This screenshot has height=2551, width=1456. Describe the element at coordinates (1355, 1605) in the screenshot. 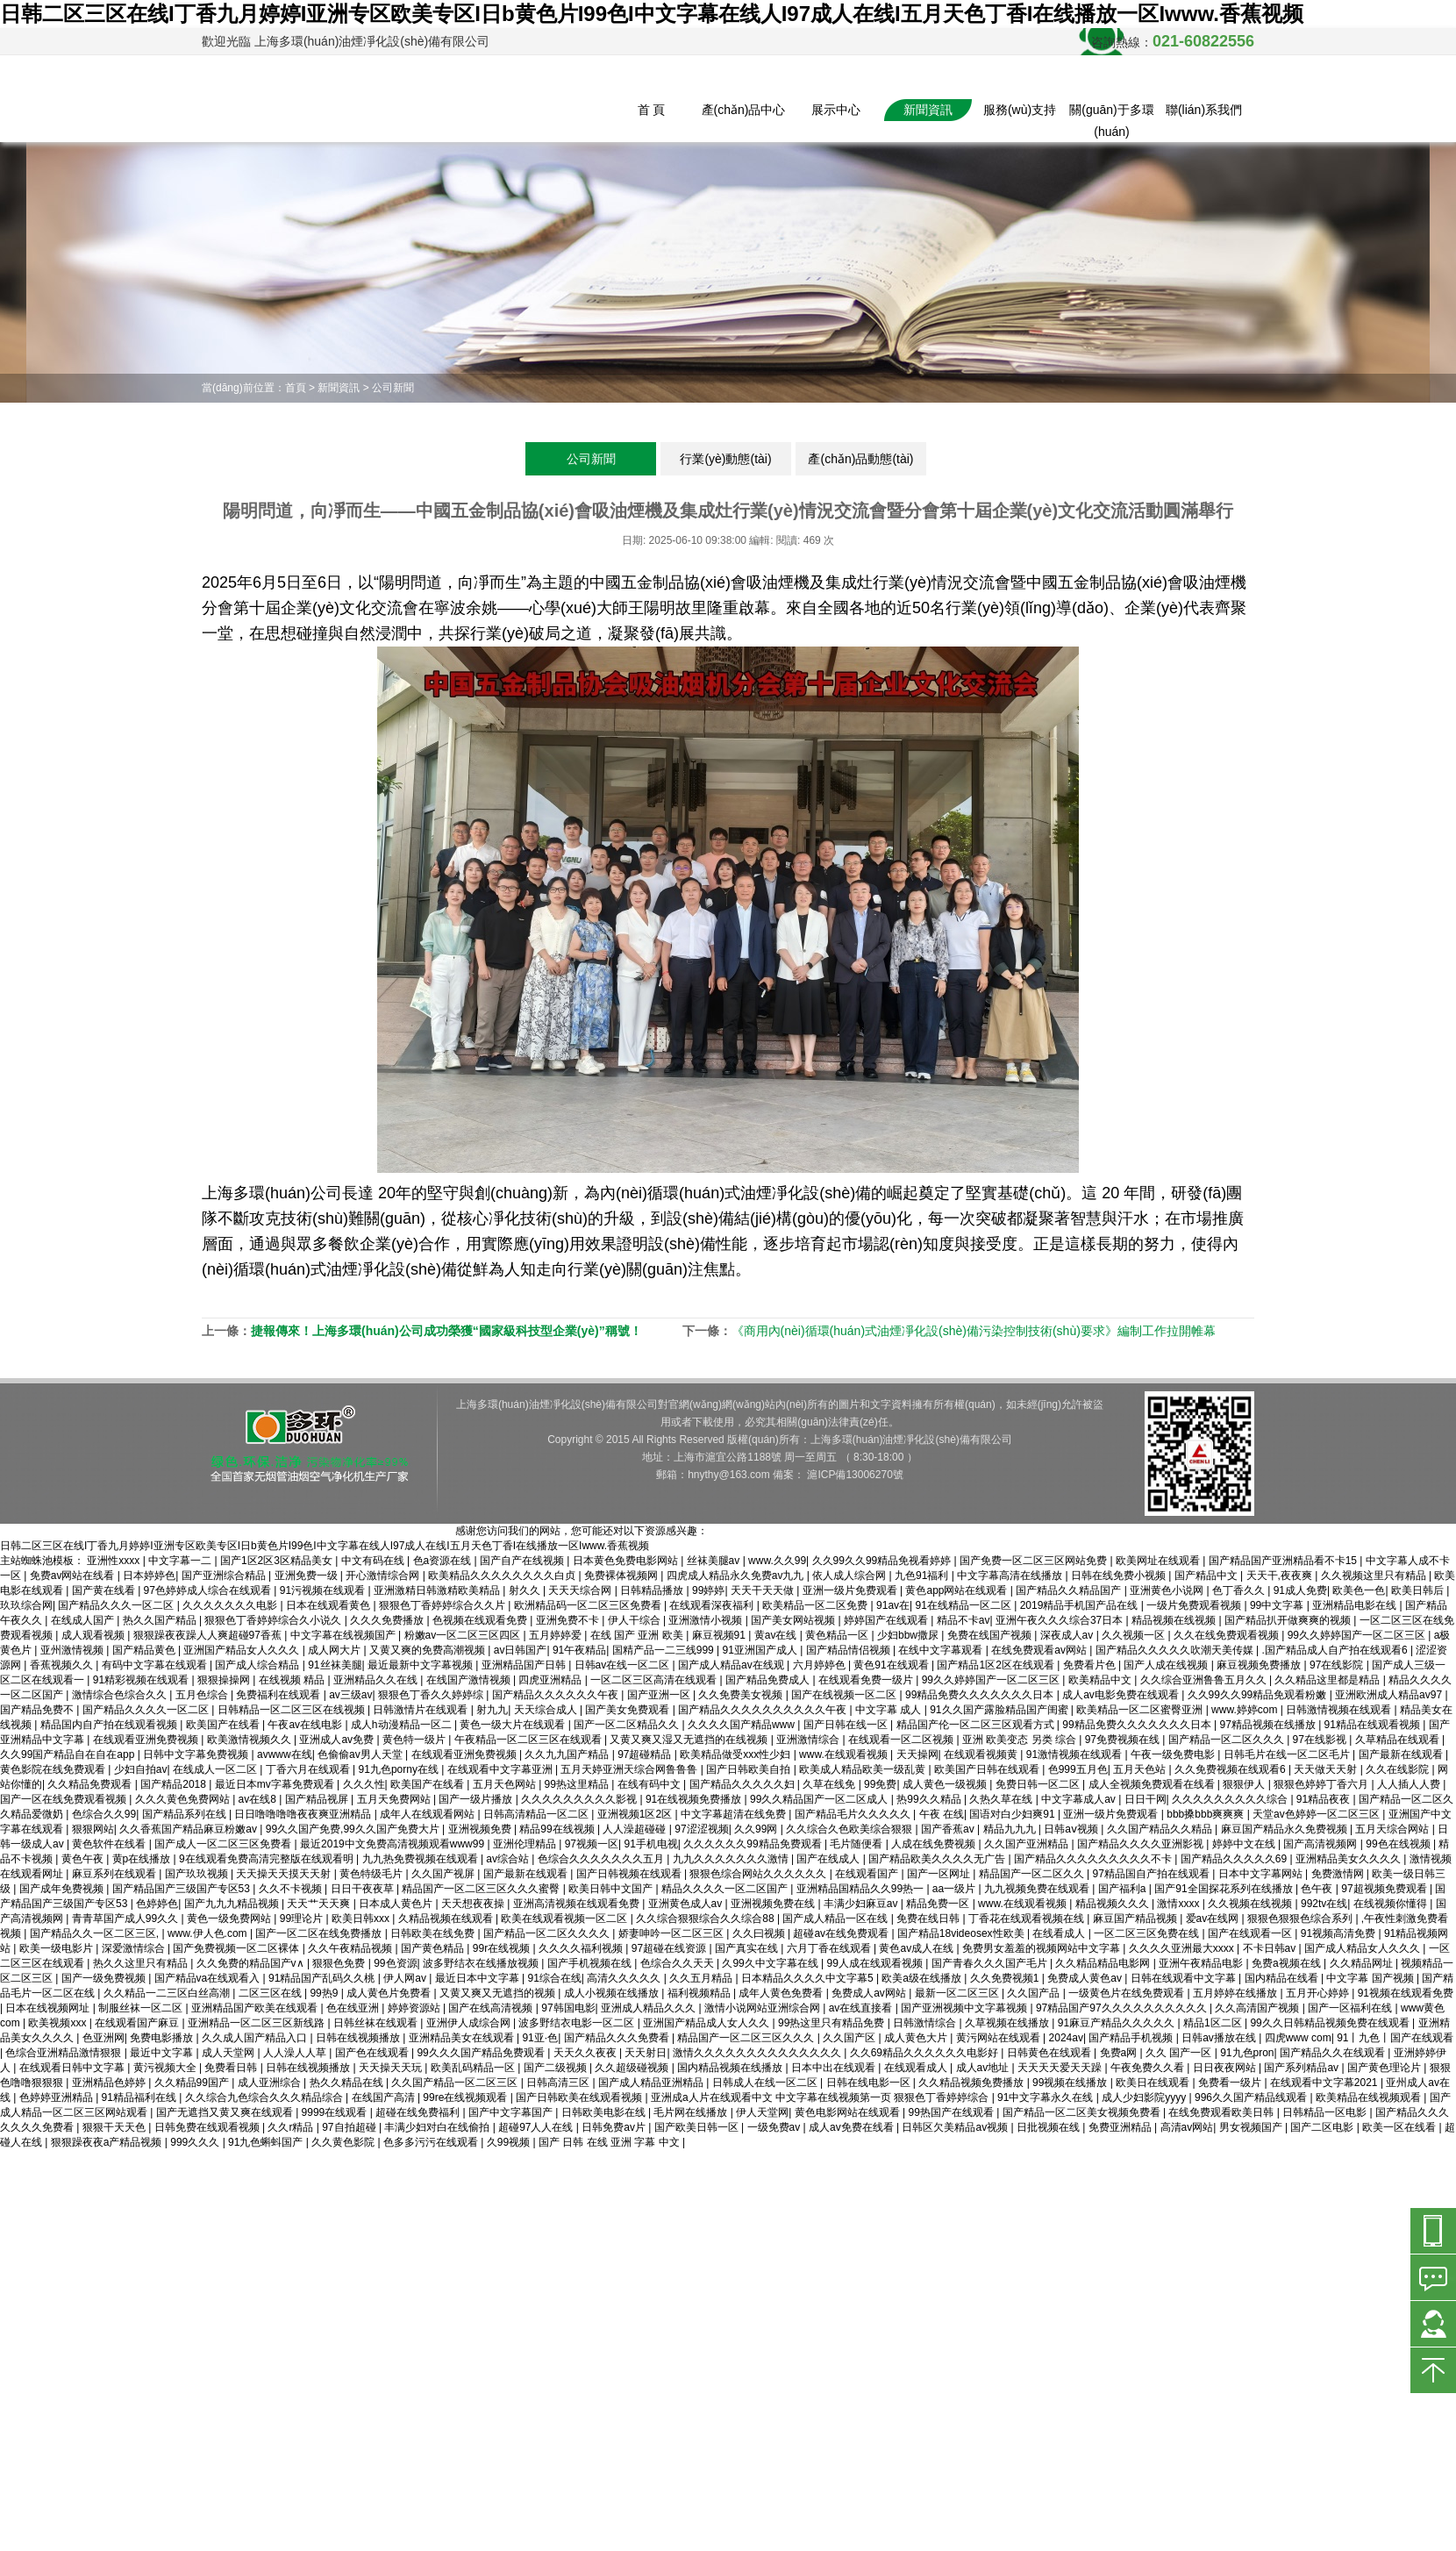

I see `亚洲精品电影在线` at that location.